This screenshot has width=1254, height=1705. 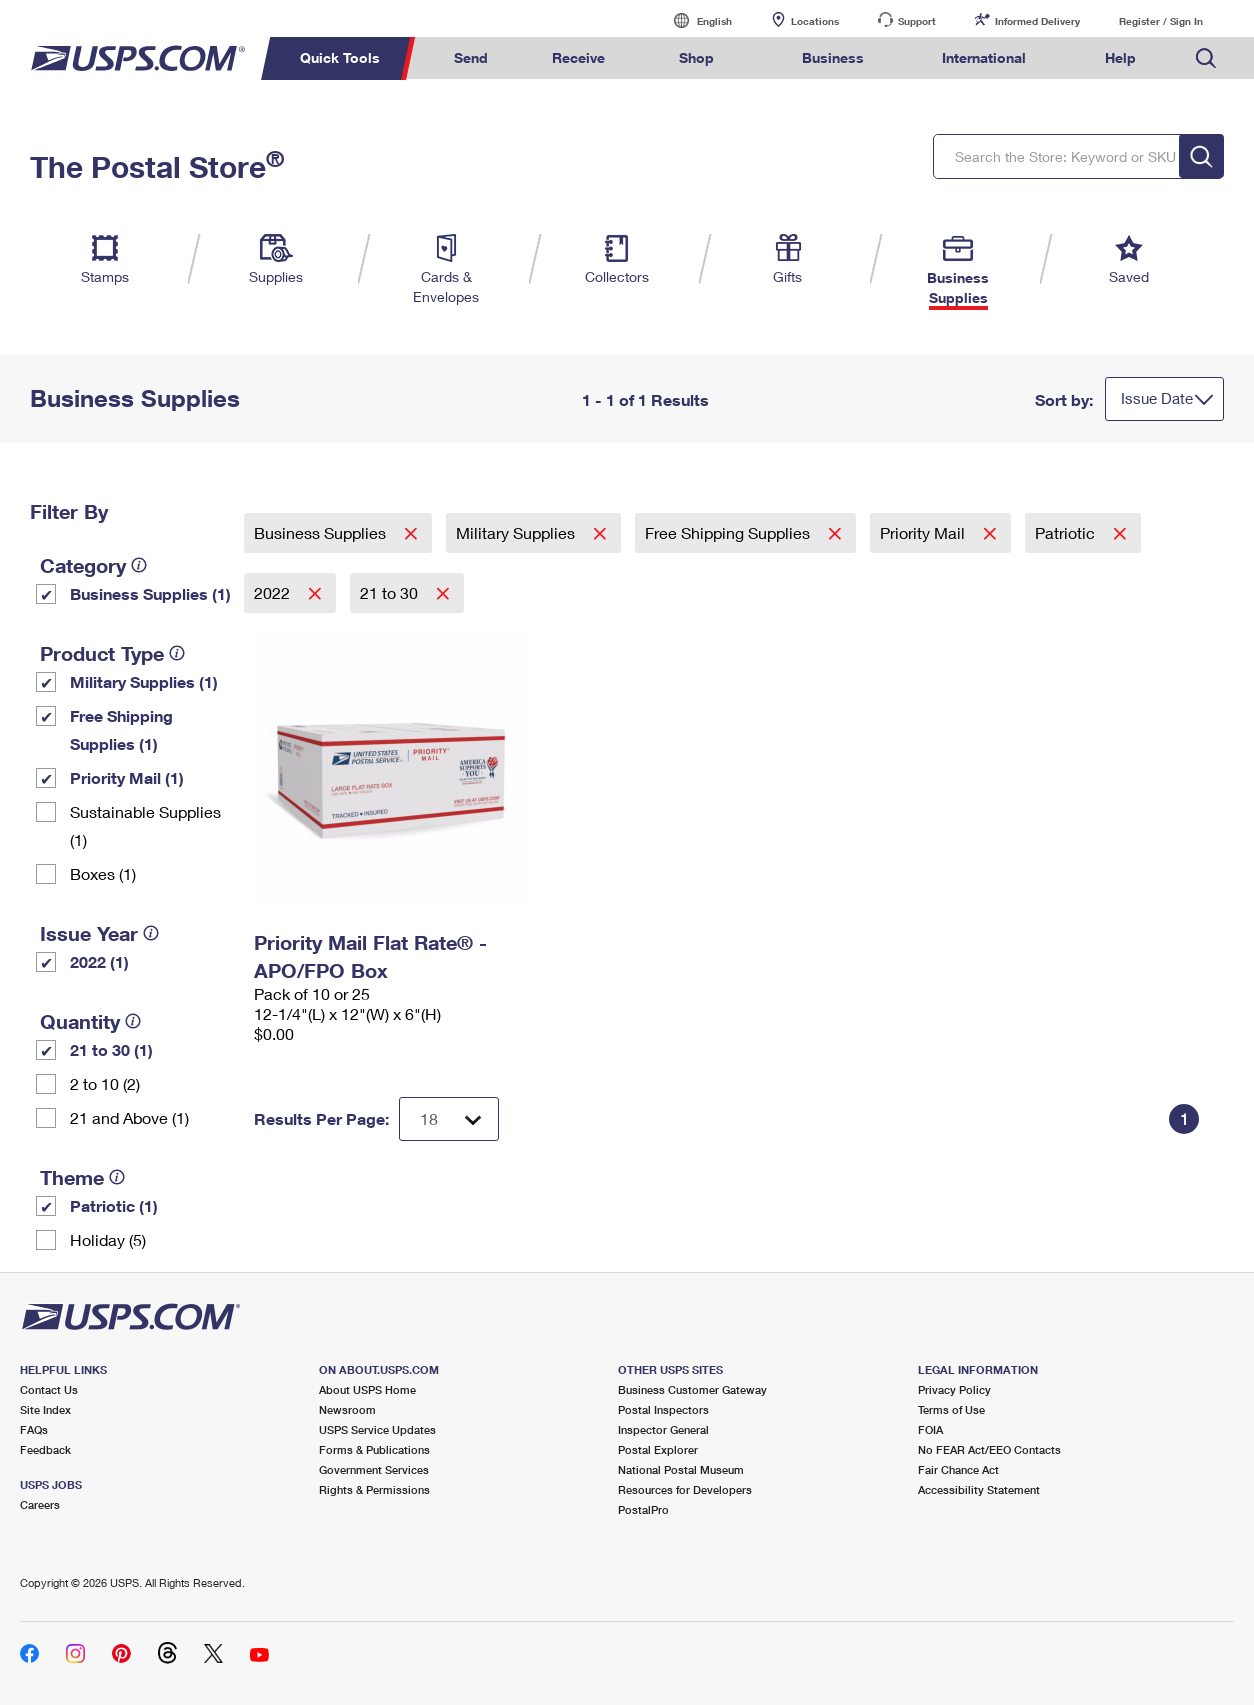 What do you see at coordinates (1161, 21) in the screenshot?
I see `Register / Sign In` at bounding box center [1161, 21].